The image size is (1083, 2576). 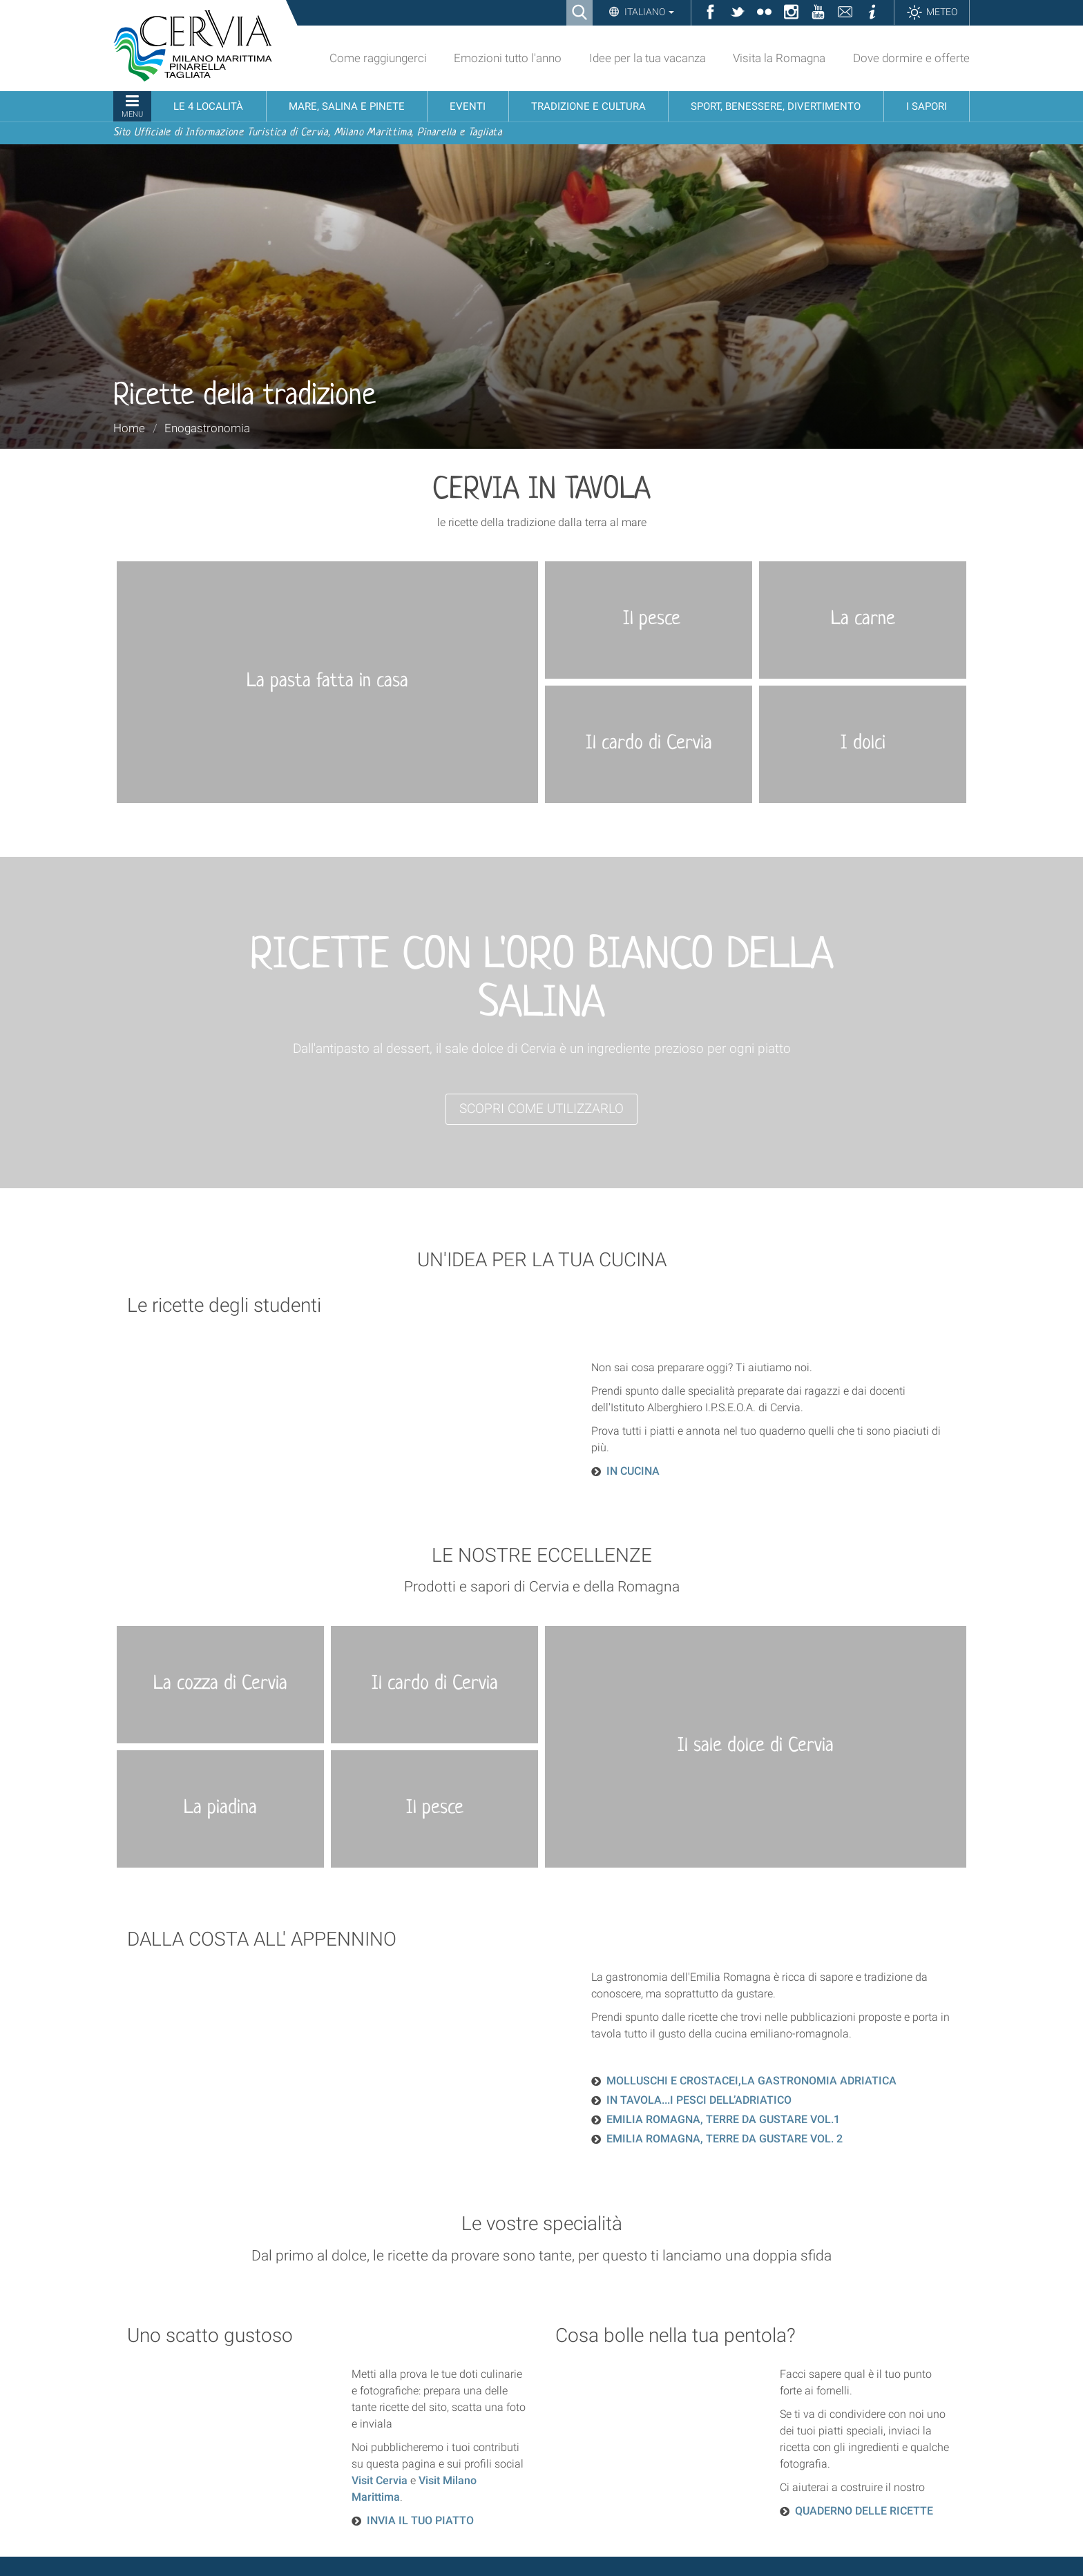 What do you see at coordinates (378, 58) in the screenshot?
I see `Come raggiungerci` at bounding box center [378, 58].